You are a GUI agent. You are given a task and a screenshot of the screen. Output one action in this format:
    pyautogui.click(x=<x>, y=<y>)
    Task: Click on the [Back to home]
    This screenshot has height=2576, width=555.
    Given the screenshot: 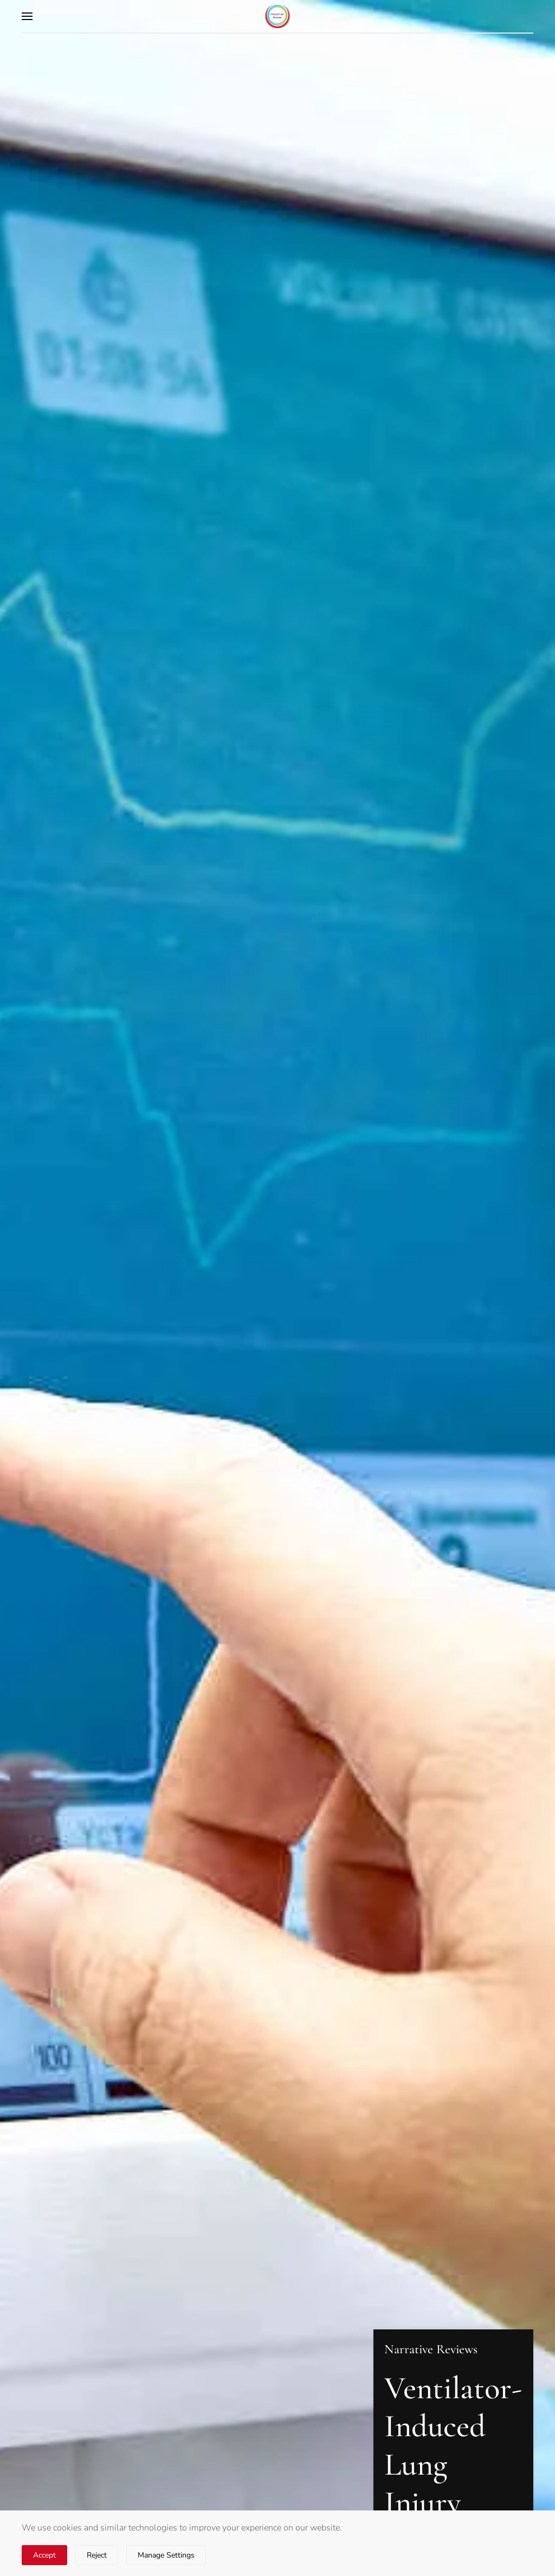 What is the action you would take?
    pyautogui.click(x=278, y=16)
    